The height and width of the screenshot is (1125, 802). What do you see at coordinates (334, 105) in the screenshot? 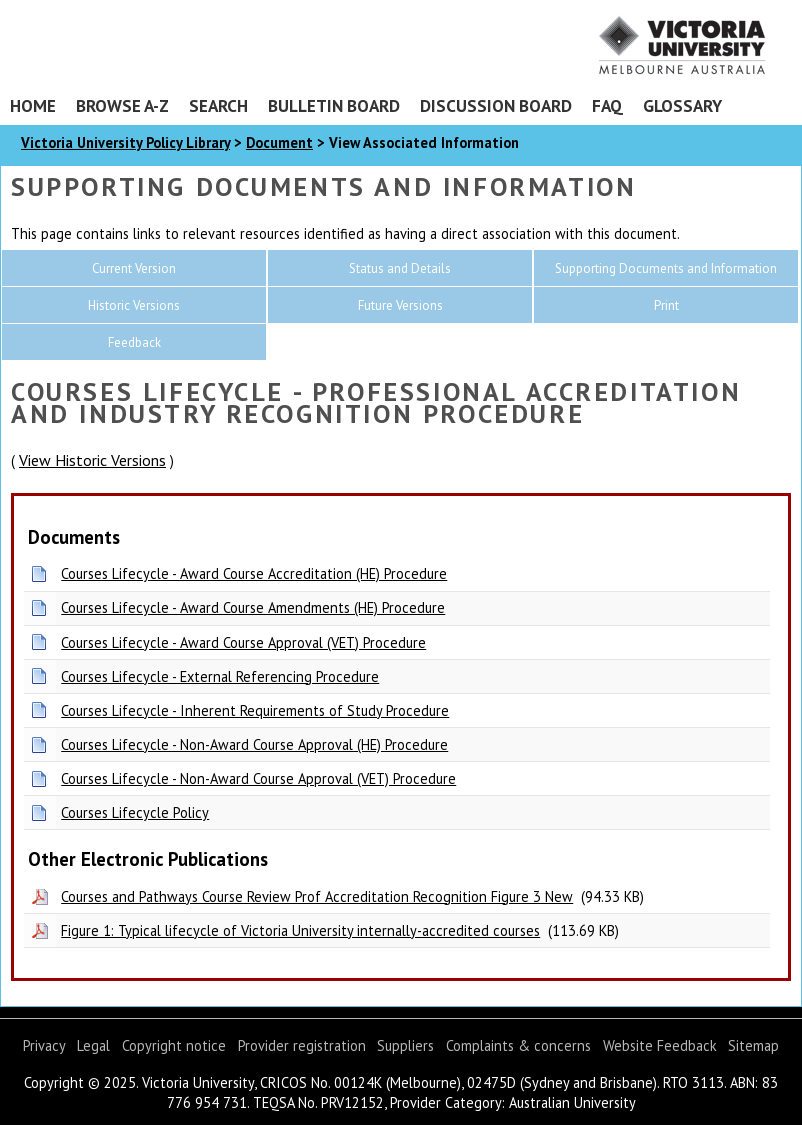
I see `Bulletin Board` at bounding box center [334, 105].